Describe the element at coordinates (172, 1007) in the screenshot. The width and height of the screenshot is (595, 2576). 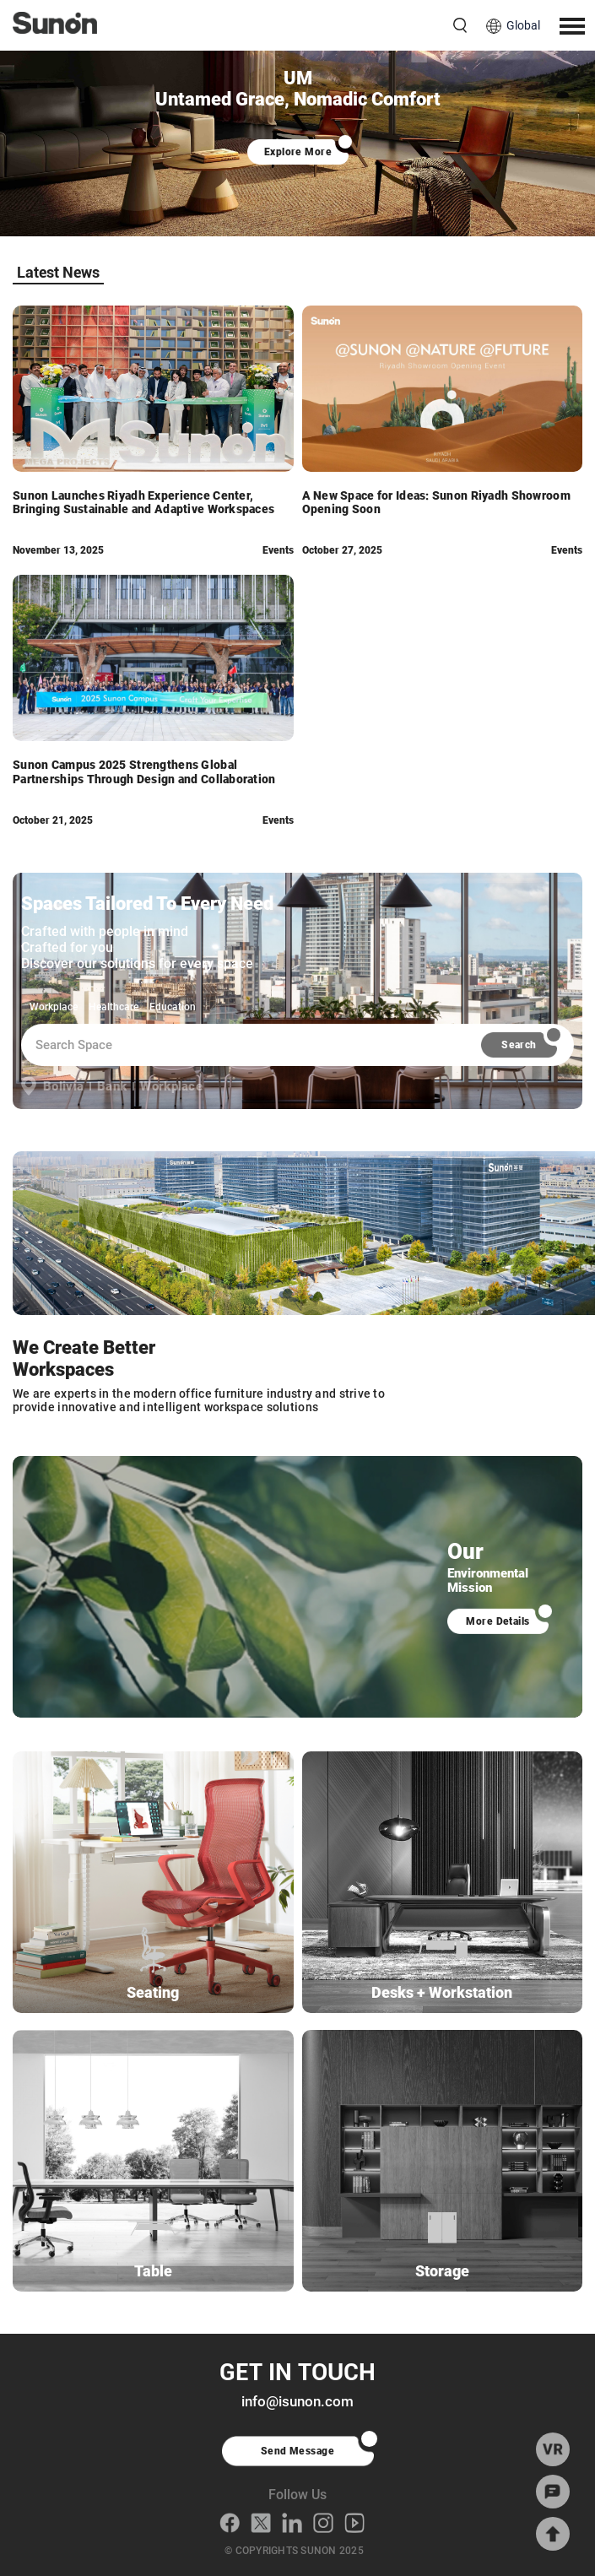
I see `Education` at that location.